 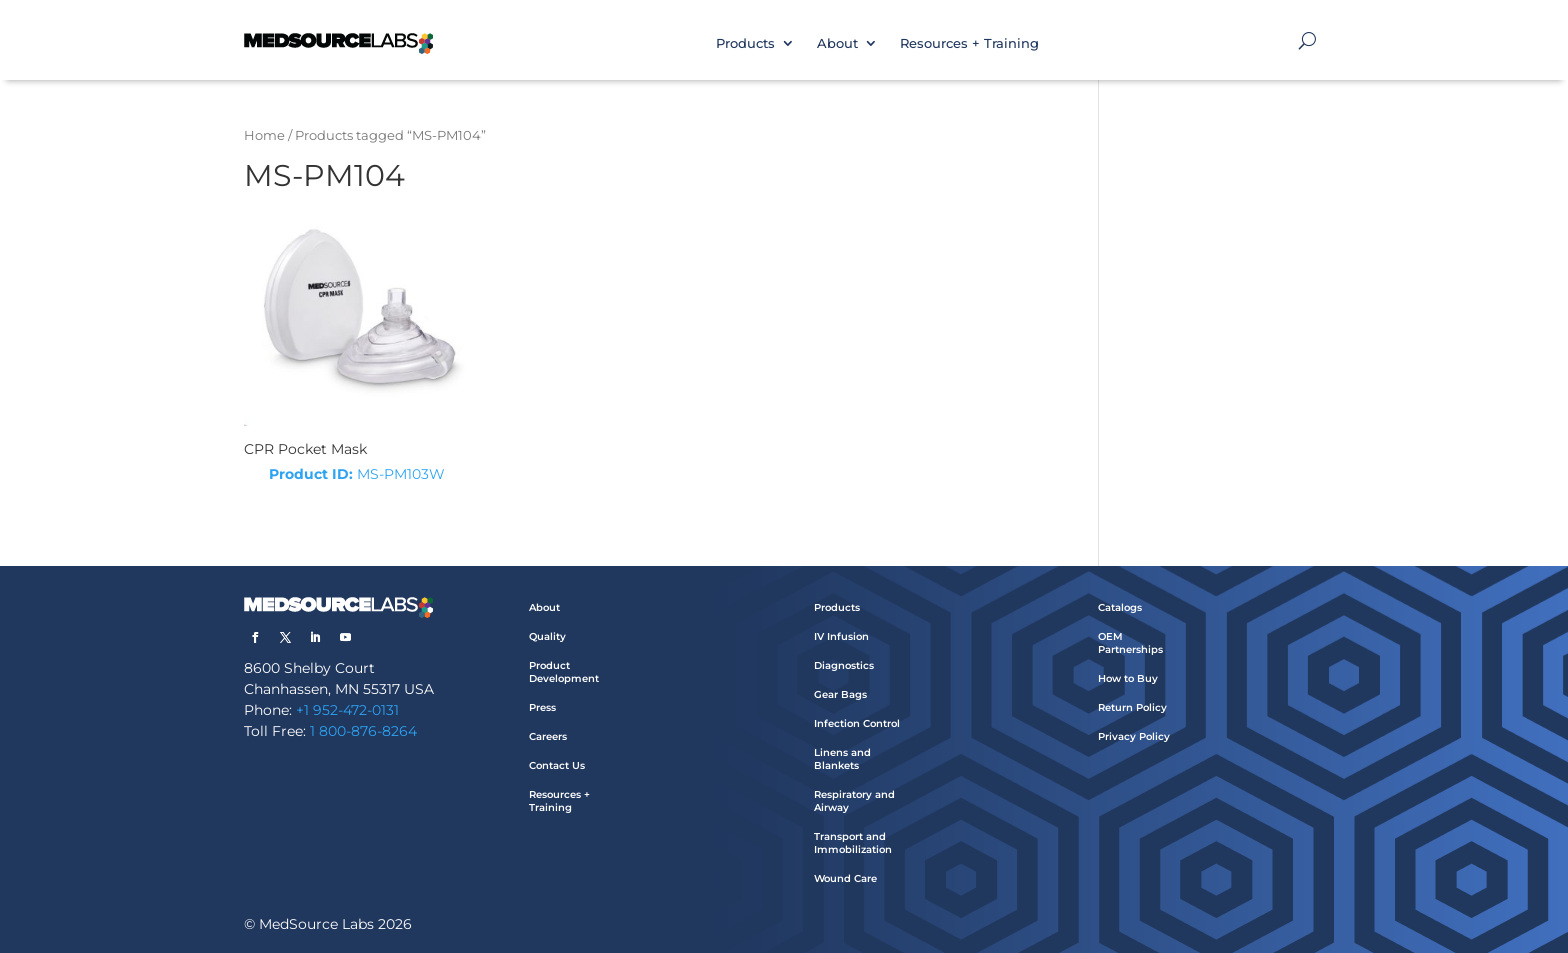 What do you see at coordinates (1132, 707) in the screenshot?
I see `Return Policy` at bounding box center [1132, 707].